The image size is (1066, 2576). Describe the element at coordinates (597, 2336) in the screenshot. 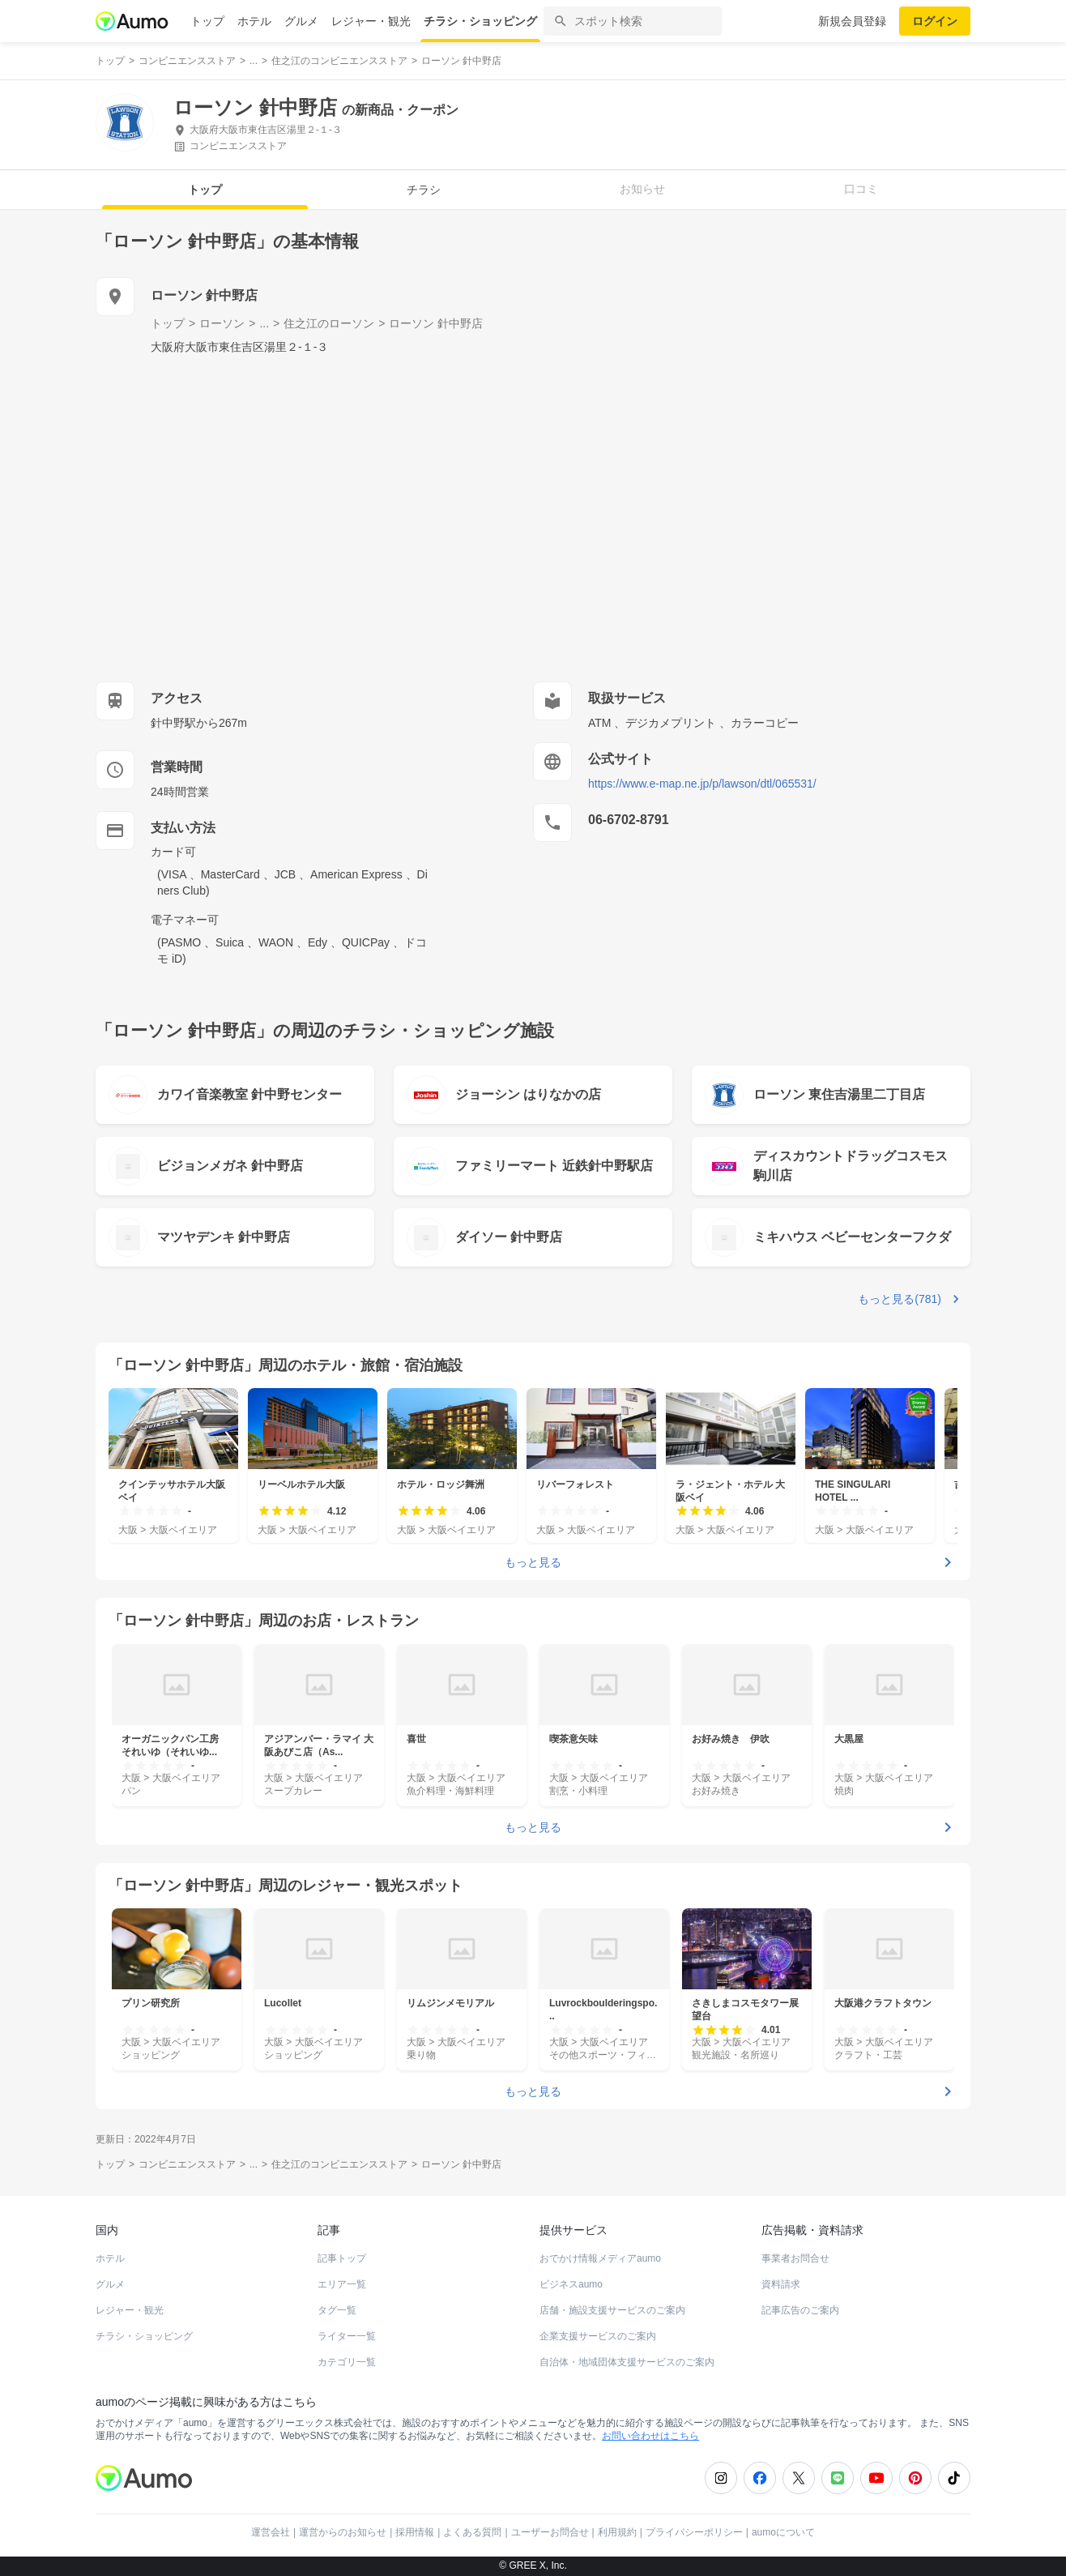

I see `企業支援サービスのご案内` at that location.